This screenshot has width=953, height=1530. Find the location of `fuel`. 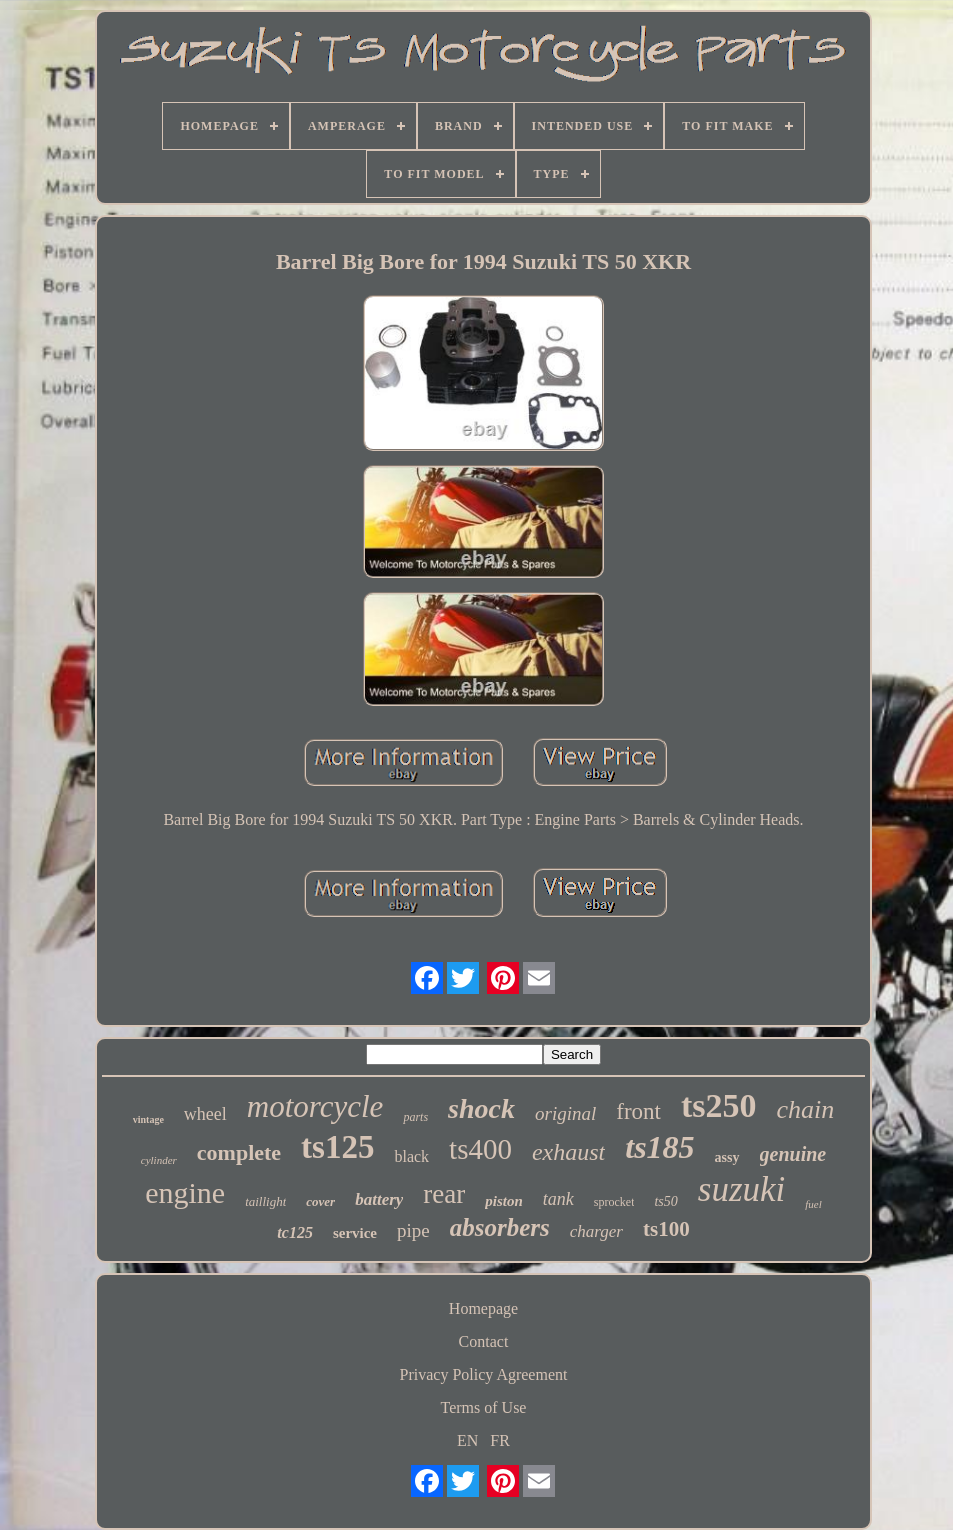

fuel is located at coordinates (813, 1204).